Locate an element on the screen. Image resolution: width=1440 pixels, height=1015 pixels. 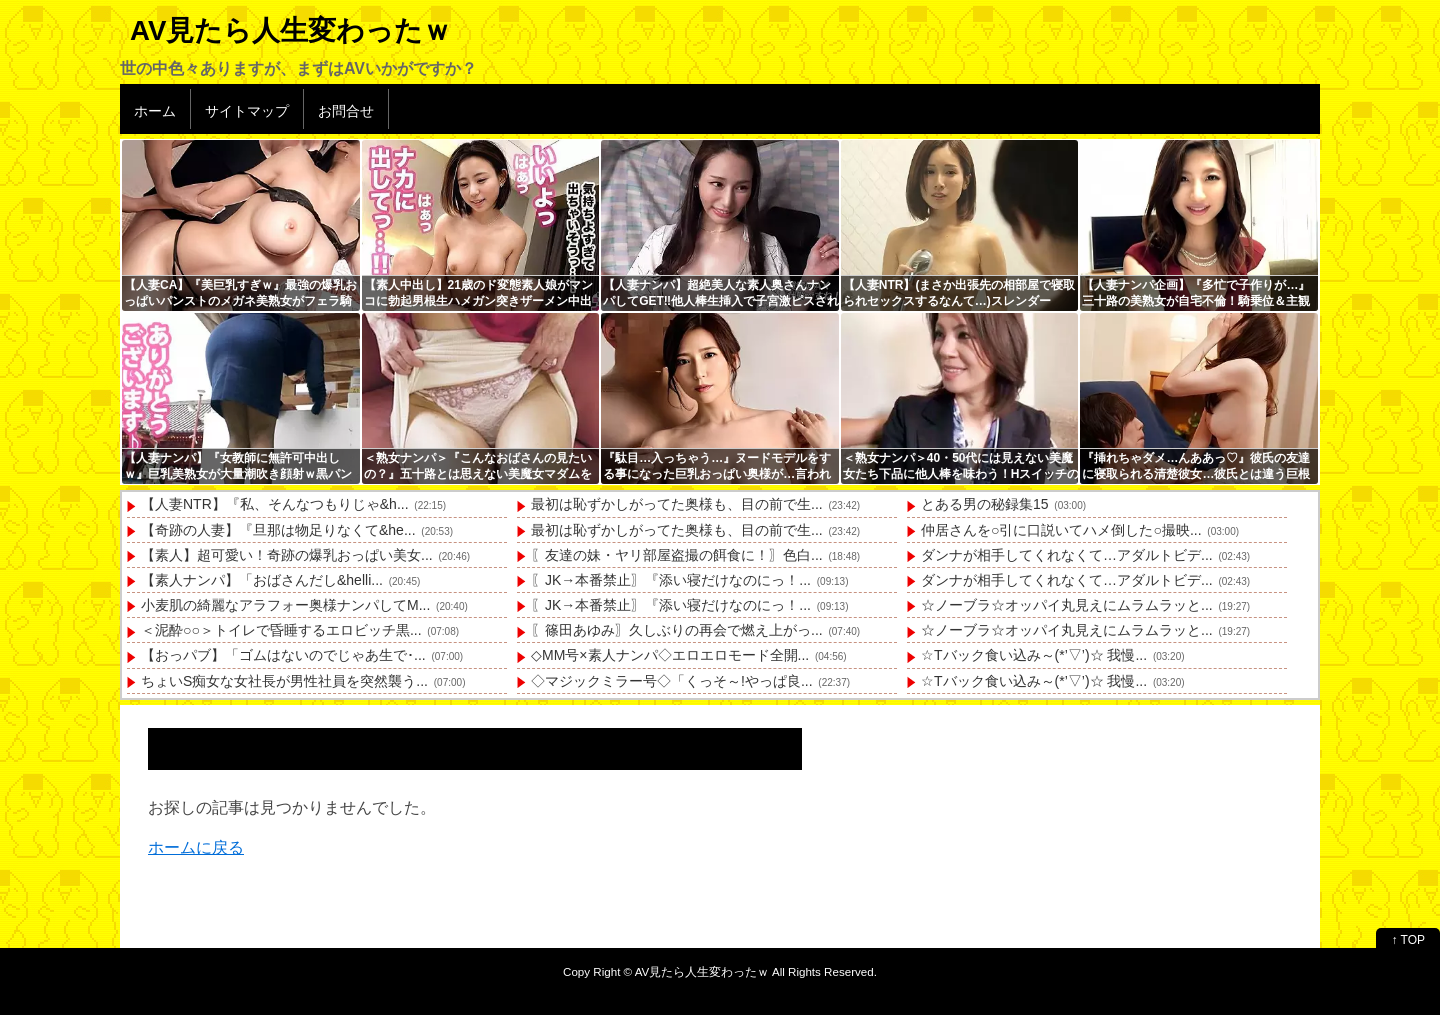
小麦肌の綺麗なアラフォー奥様ナンパしてM... is located at coordinates (285, 605).